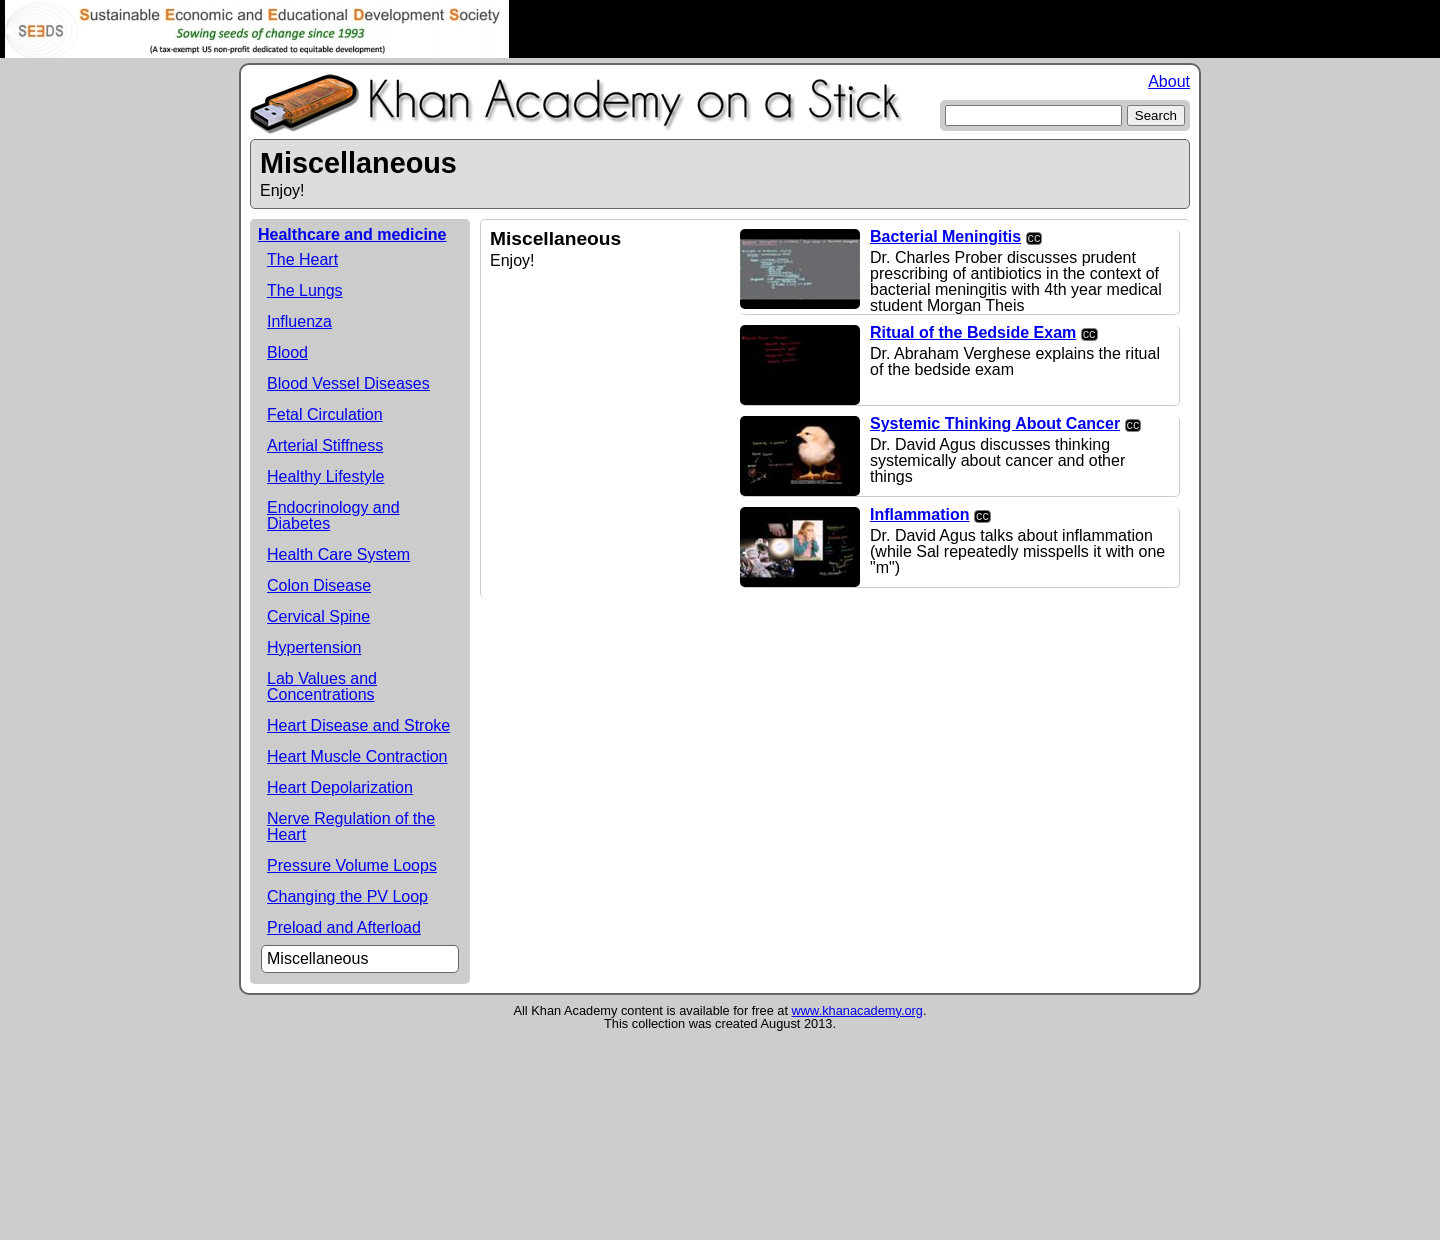  What do you see at coordinates (314, 647) in the screenshot?
I see `Hypertension` at bounding box center [314, 647].